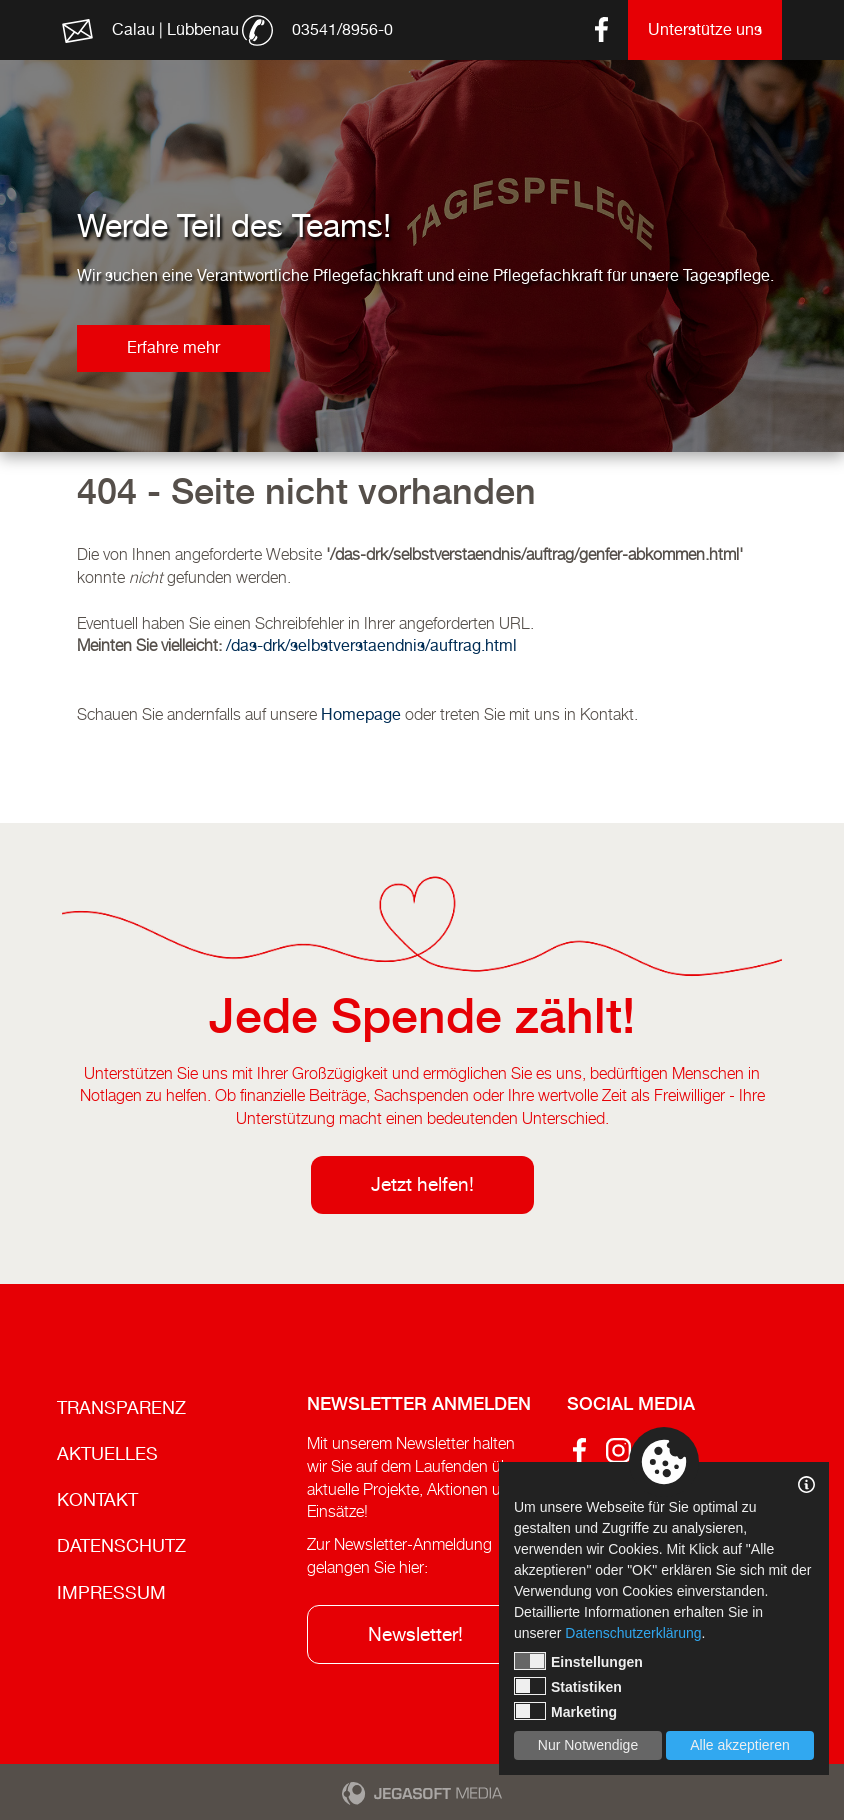 The width and height of the screenshot is (844, 1820). I want to click on Datenschutzerklärung, so click(633, 1633).